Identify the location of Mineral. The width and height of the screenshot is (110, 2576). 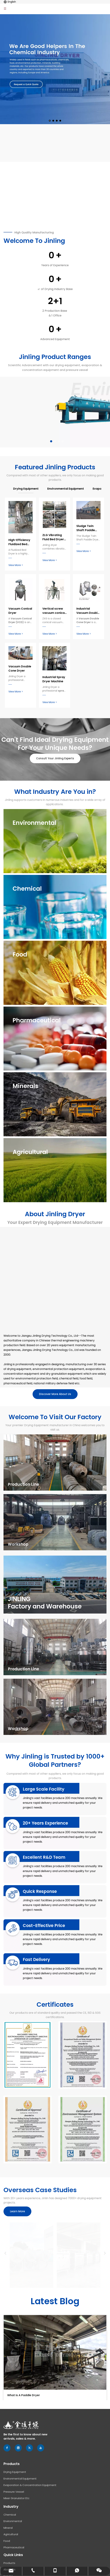
(8, 2471).